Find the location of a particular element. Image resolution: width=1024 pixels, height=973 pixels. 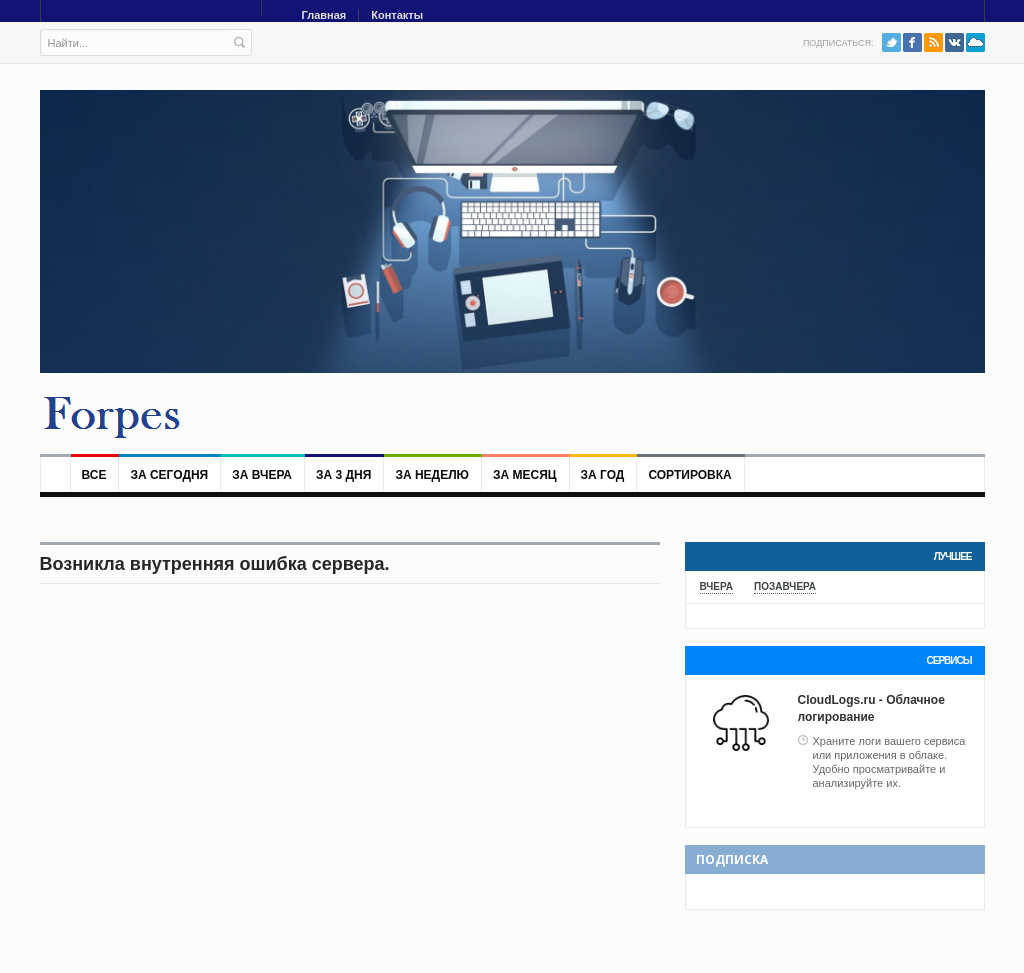

Twitter is located at coordinates (891, 42).